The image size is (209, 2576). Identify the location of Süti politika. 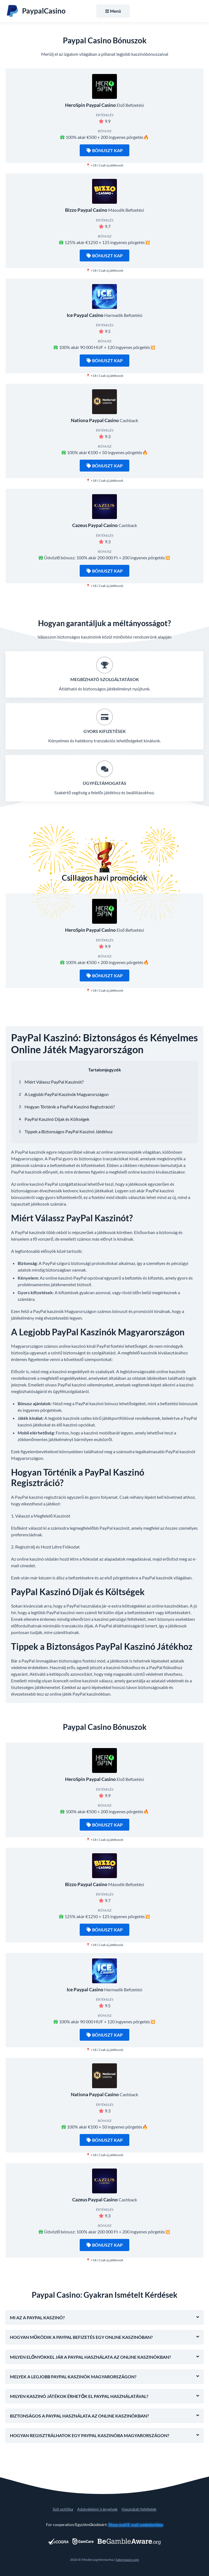
(63, 2509).